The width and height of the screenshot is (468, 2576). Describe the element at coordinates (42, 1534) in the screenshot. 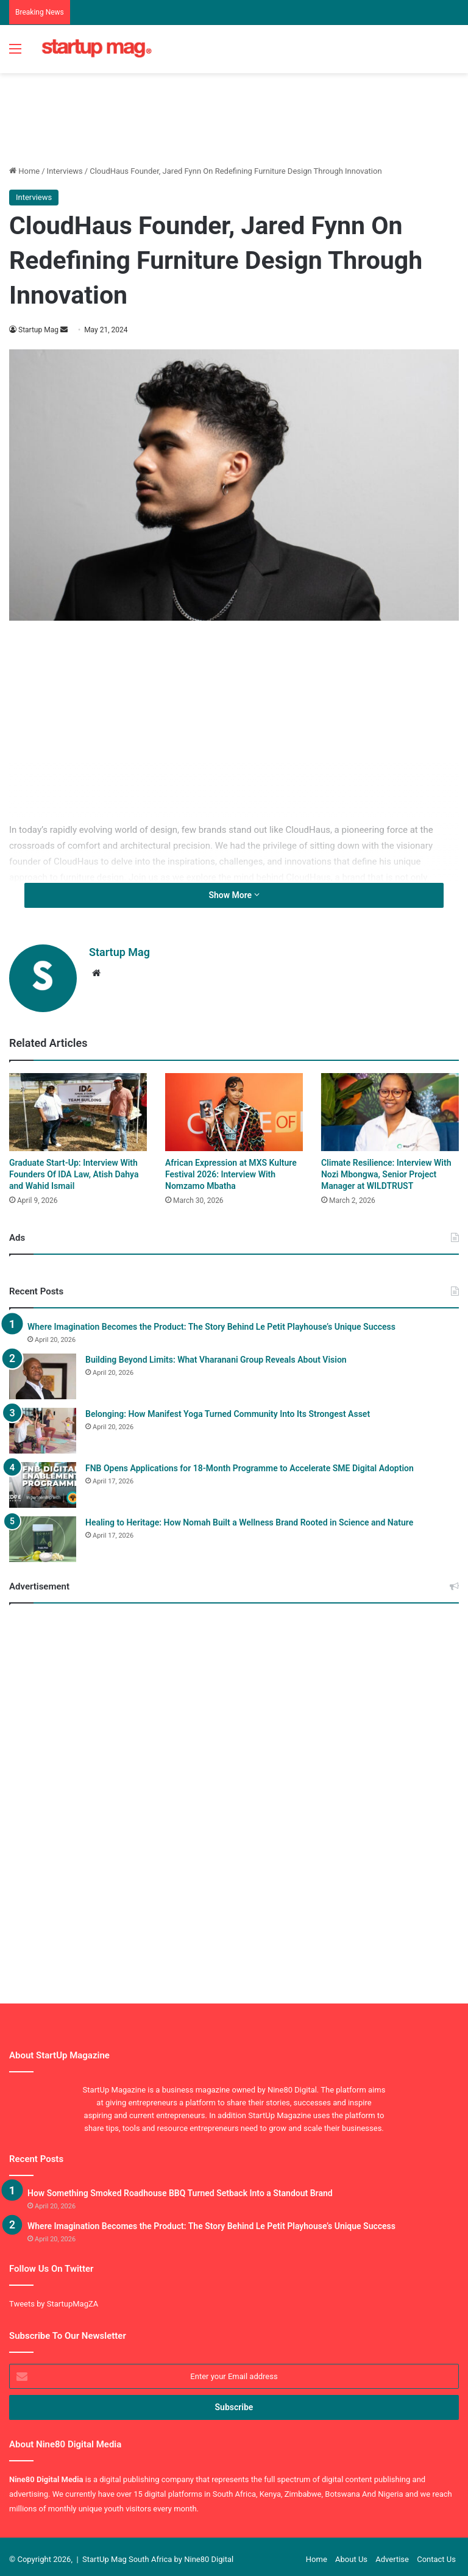

I see `[Healing to Heritage: How Nomah Built a Wellness Brand Rooted in Science and Nature]` at that location.